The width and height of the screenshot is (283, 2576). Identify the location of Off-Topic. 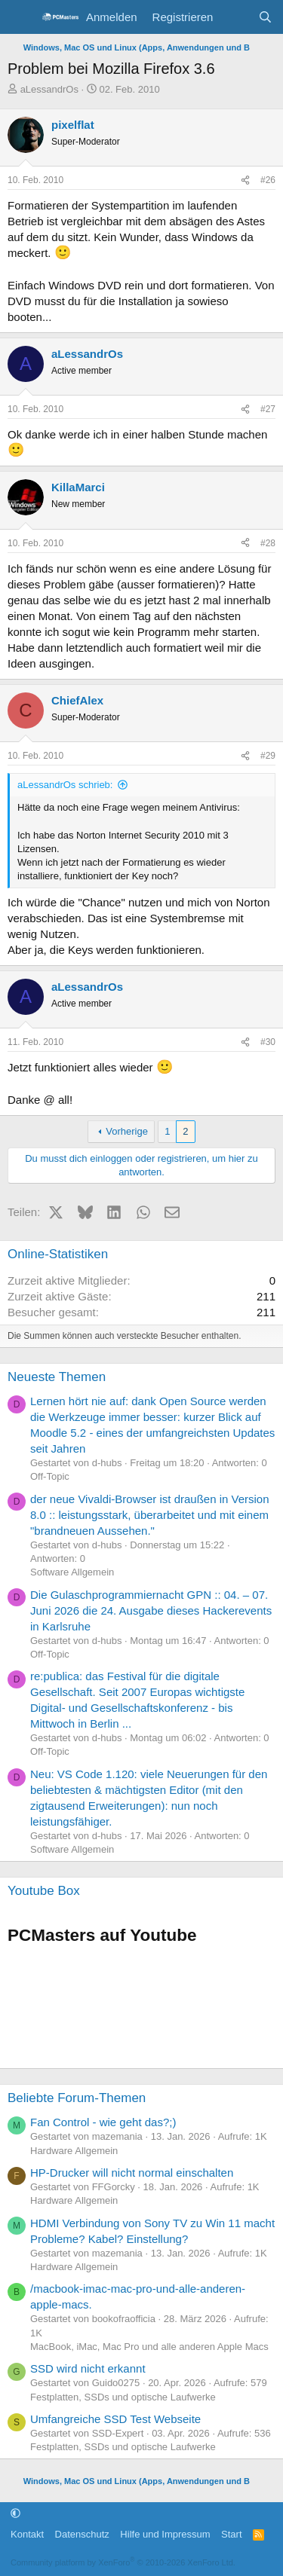
(49, 1476).